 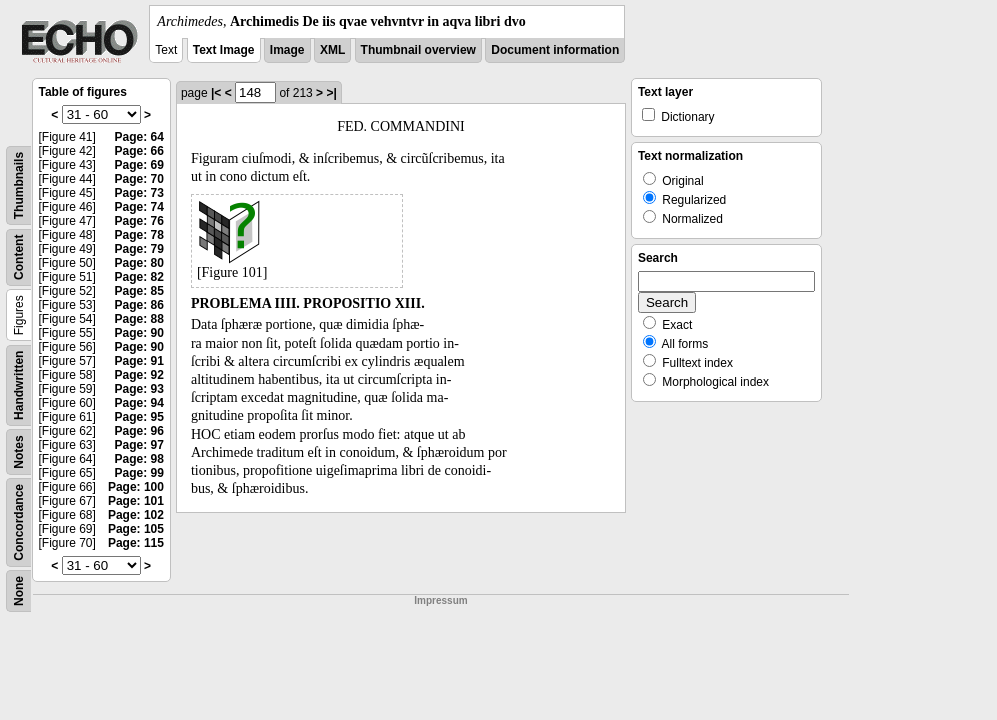 What do you see at coordinates (555, 50) in the screenshot?
I see `Document information` at bounding box center [555, 50].